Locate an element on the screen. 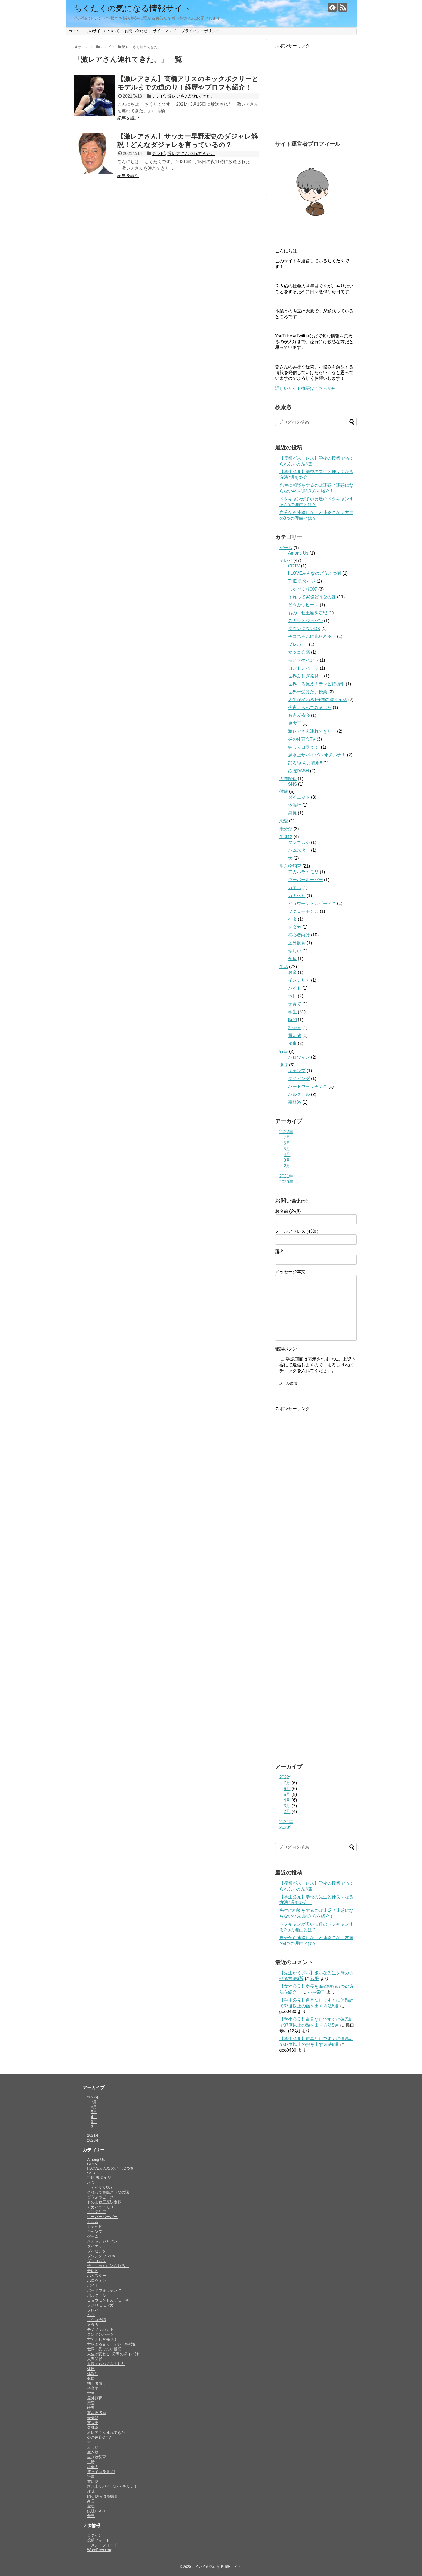 This screenshot has height=2576, width=422. テレビ is located at coordinates (158, 96).